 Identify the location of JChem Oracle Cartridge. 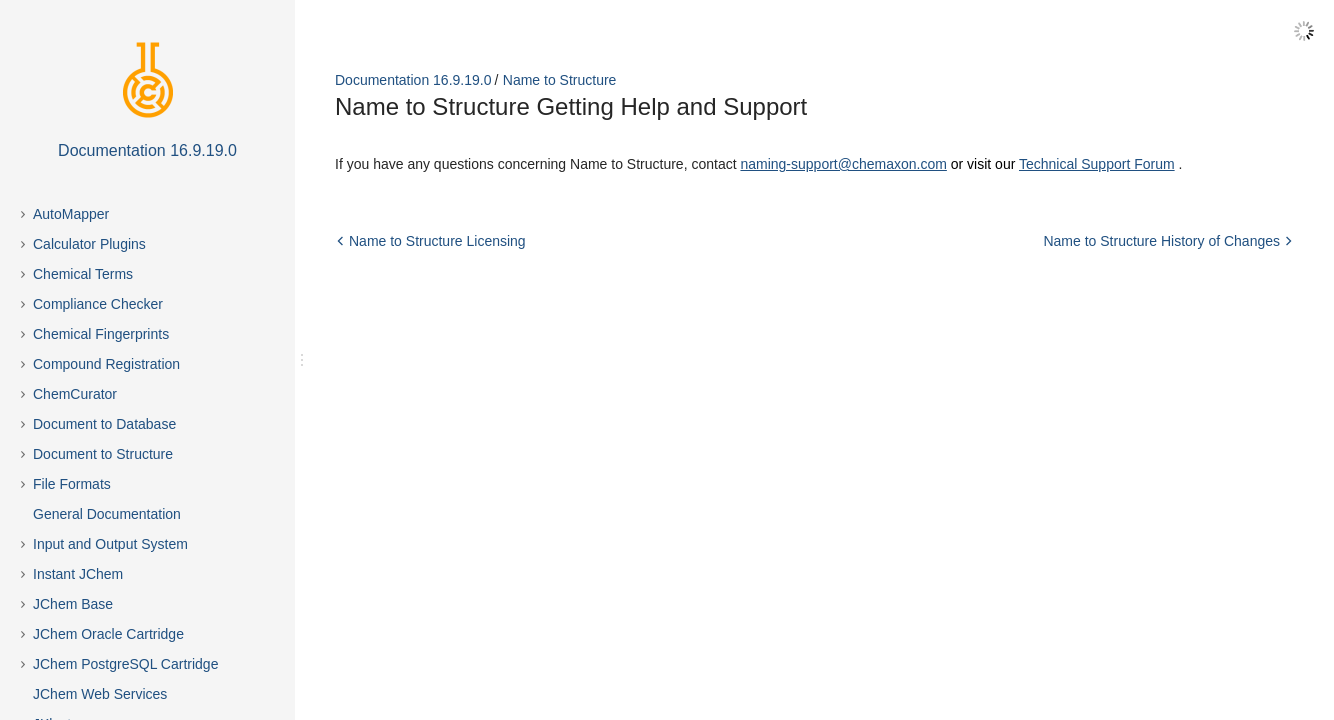
(108, 634).